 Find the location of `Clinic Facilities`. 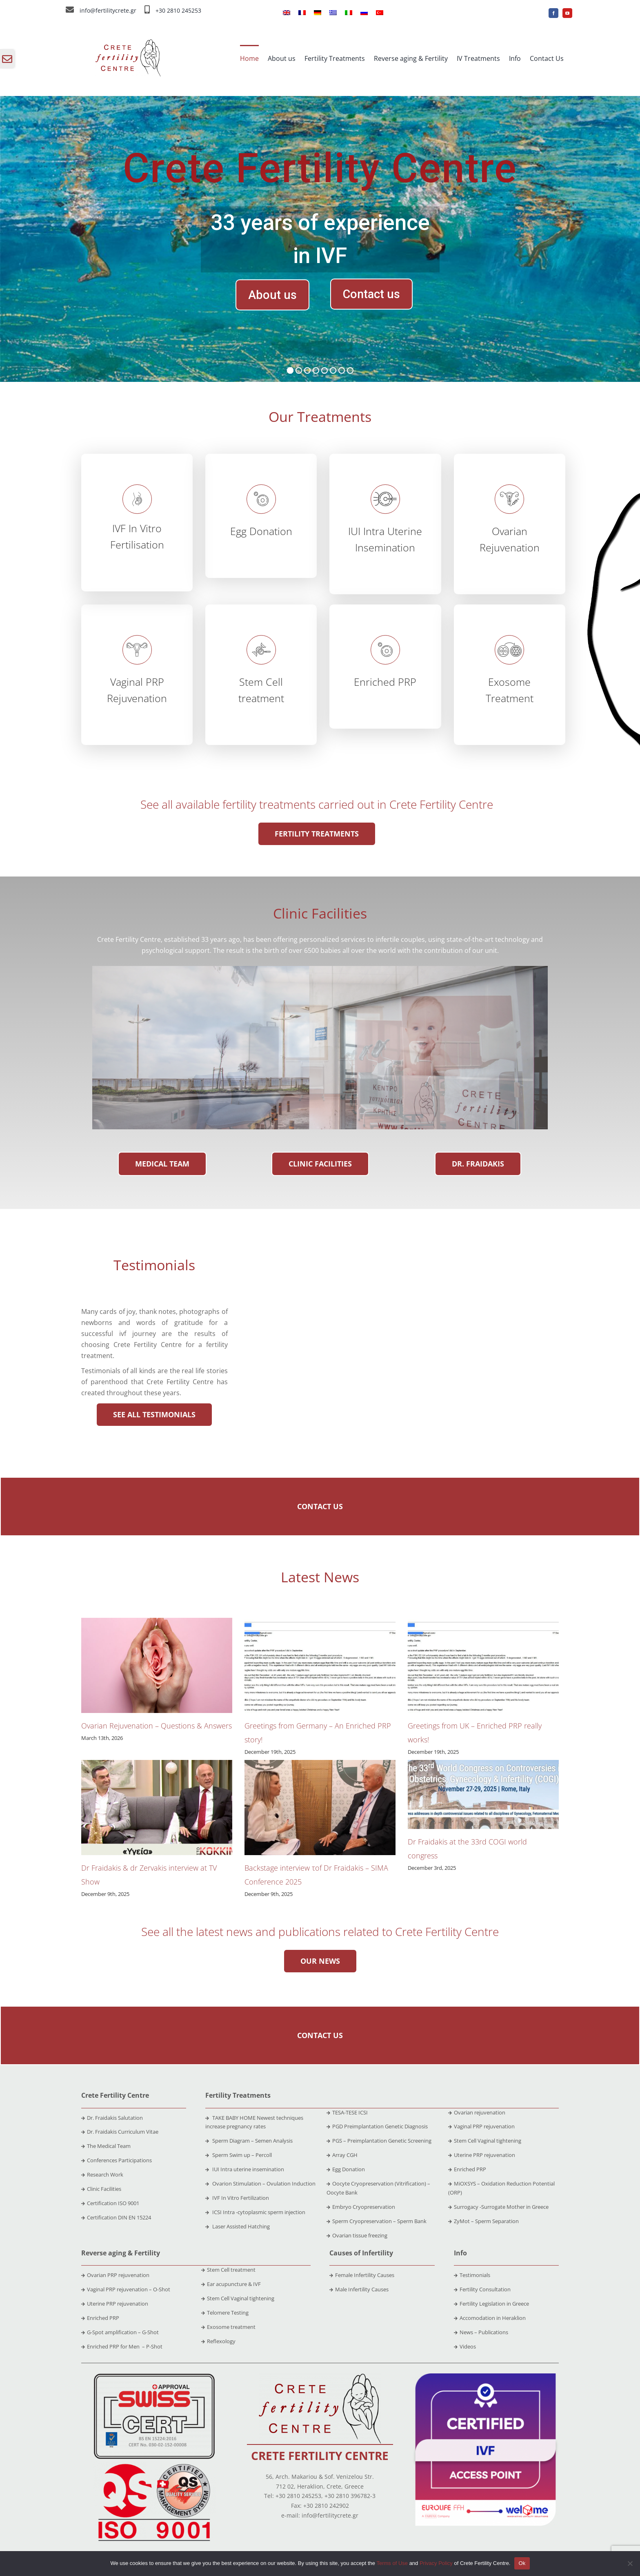

Clinic Facilities is located at coordinates (104, 2188).